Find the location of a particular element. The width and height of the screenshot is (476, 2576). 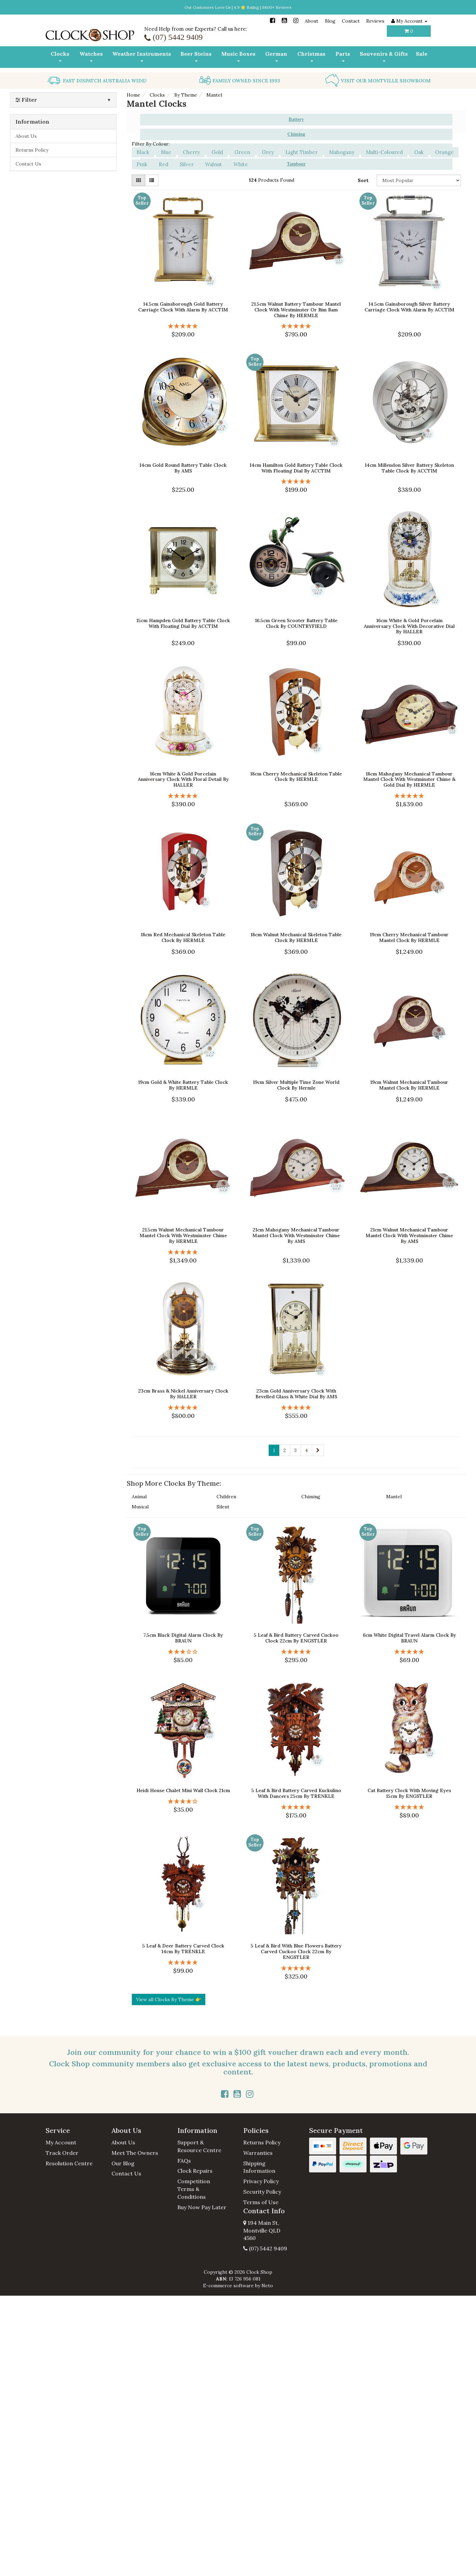

194 Main St, Montville QLD 4560 is located at coordinates (261, 2226).